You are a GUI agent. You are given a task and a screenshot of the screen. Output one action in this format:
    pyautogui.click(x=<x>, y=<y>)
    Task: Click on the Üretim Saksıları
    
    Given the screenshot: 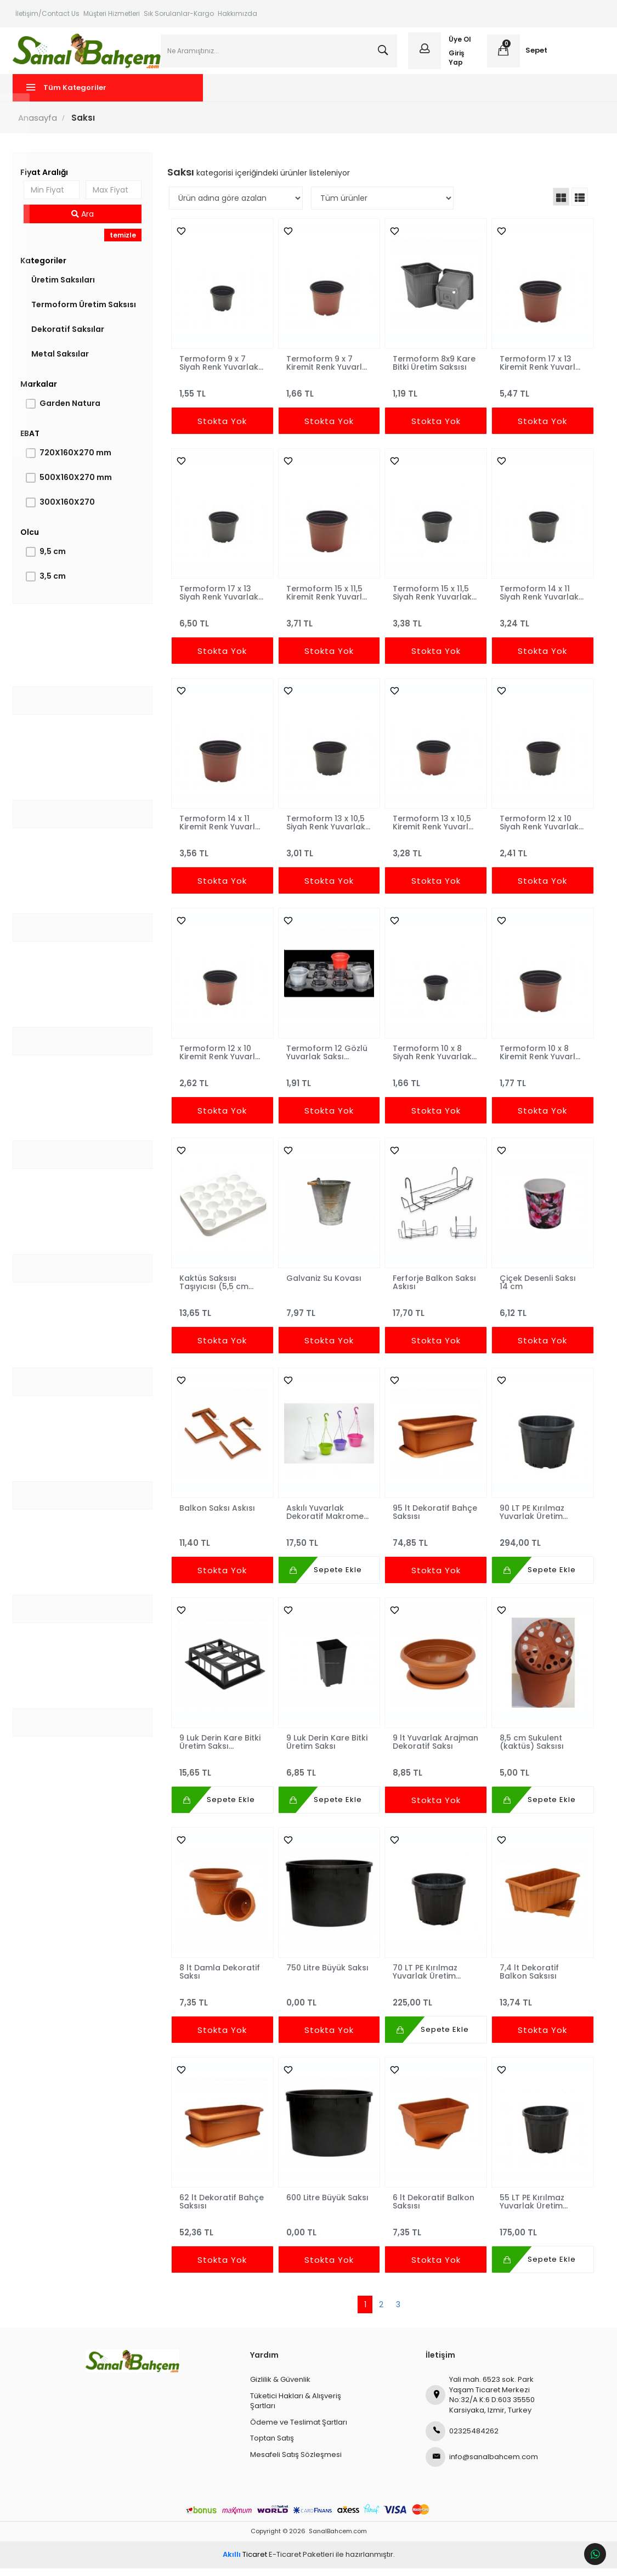 What is the action you would take?
    pyautogui.click(x=66, y=288)
    